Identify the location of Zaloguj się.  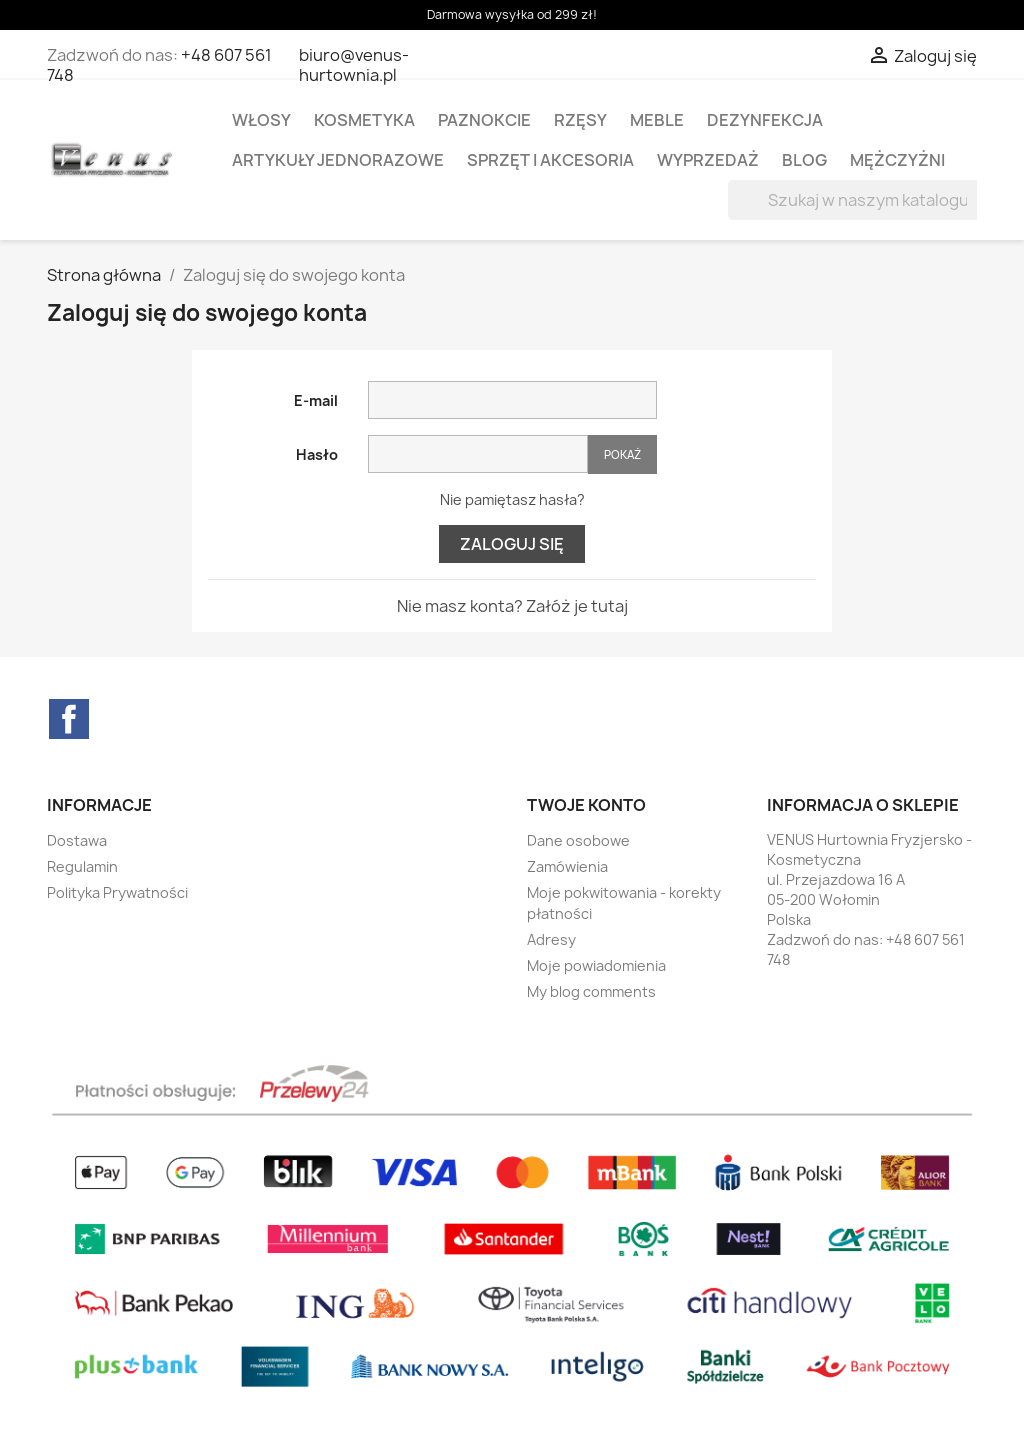
(512, 544).